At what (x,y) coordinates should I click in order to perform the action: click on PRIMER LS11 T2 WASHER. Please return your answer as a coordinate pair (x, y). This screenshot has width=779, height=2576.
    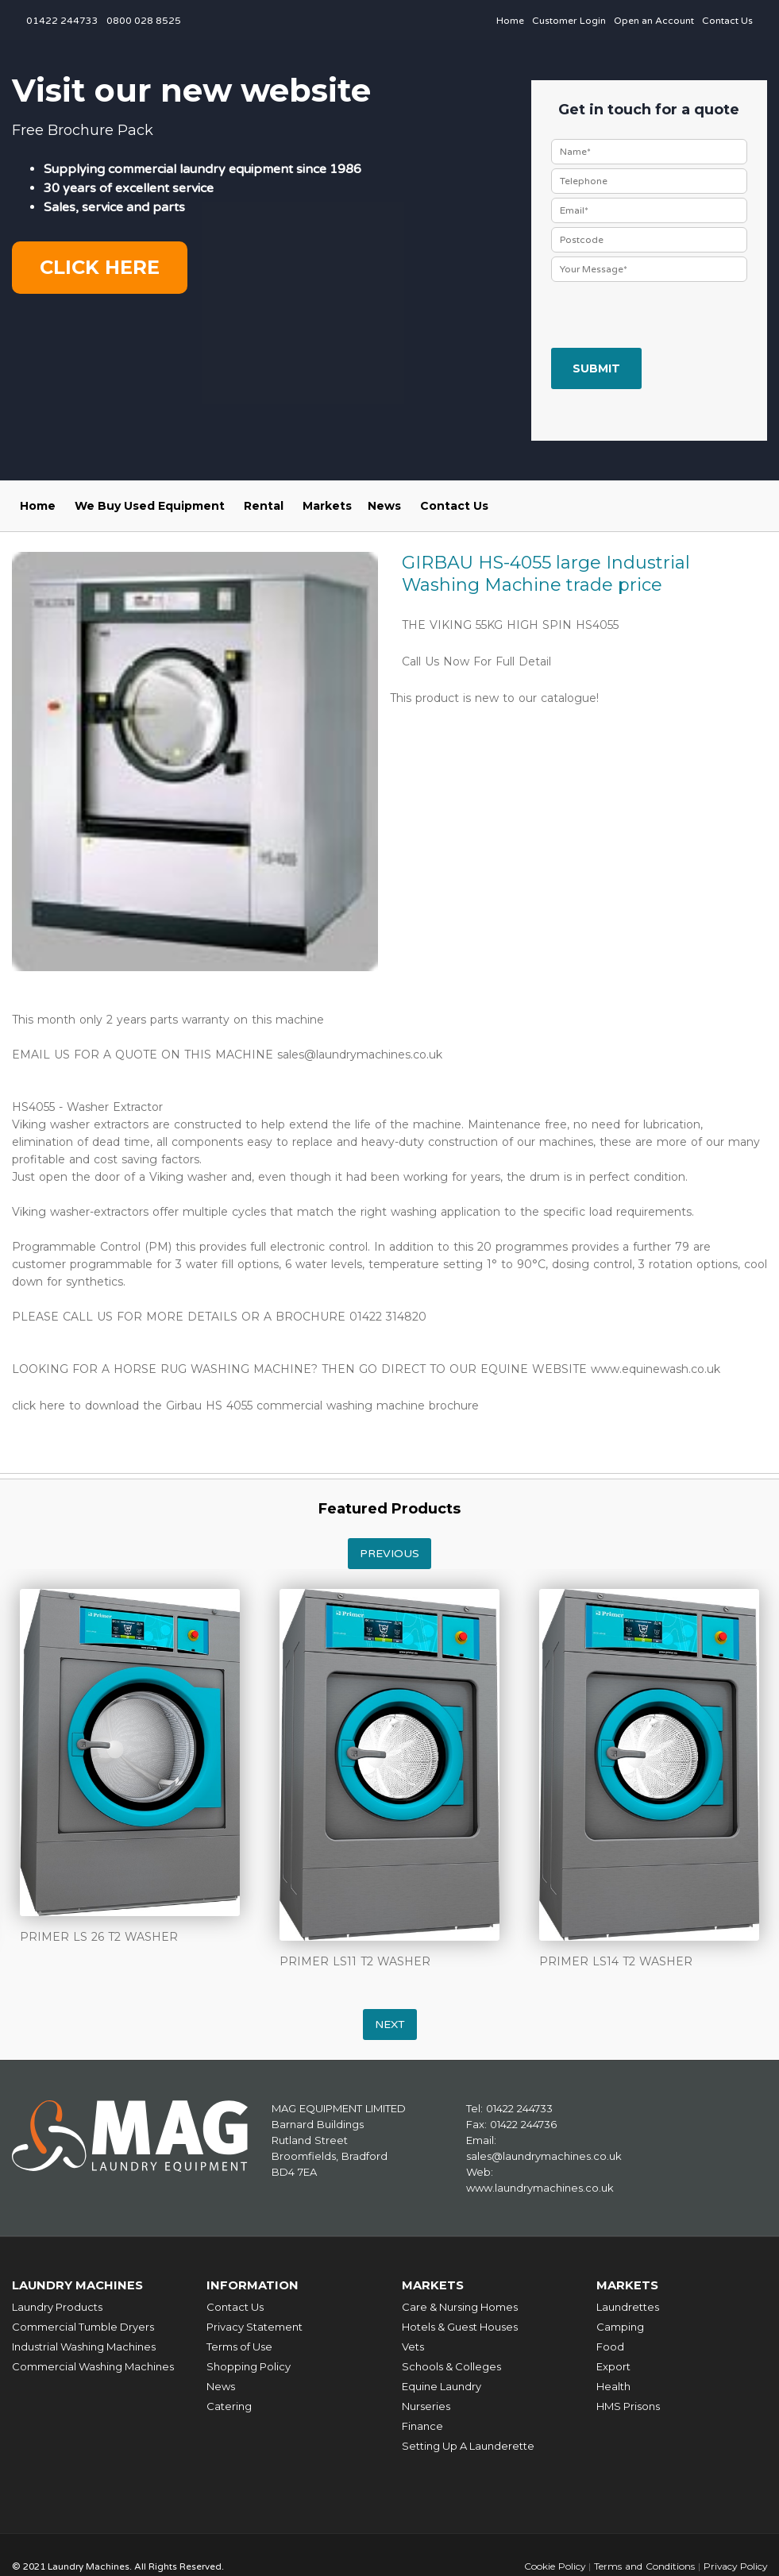
    Looking at the image, I should click on (355, 1961).